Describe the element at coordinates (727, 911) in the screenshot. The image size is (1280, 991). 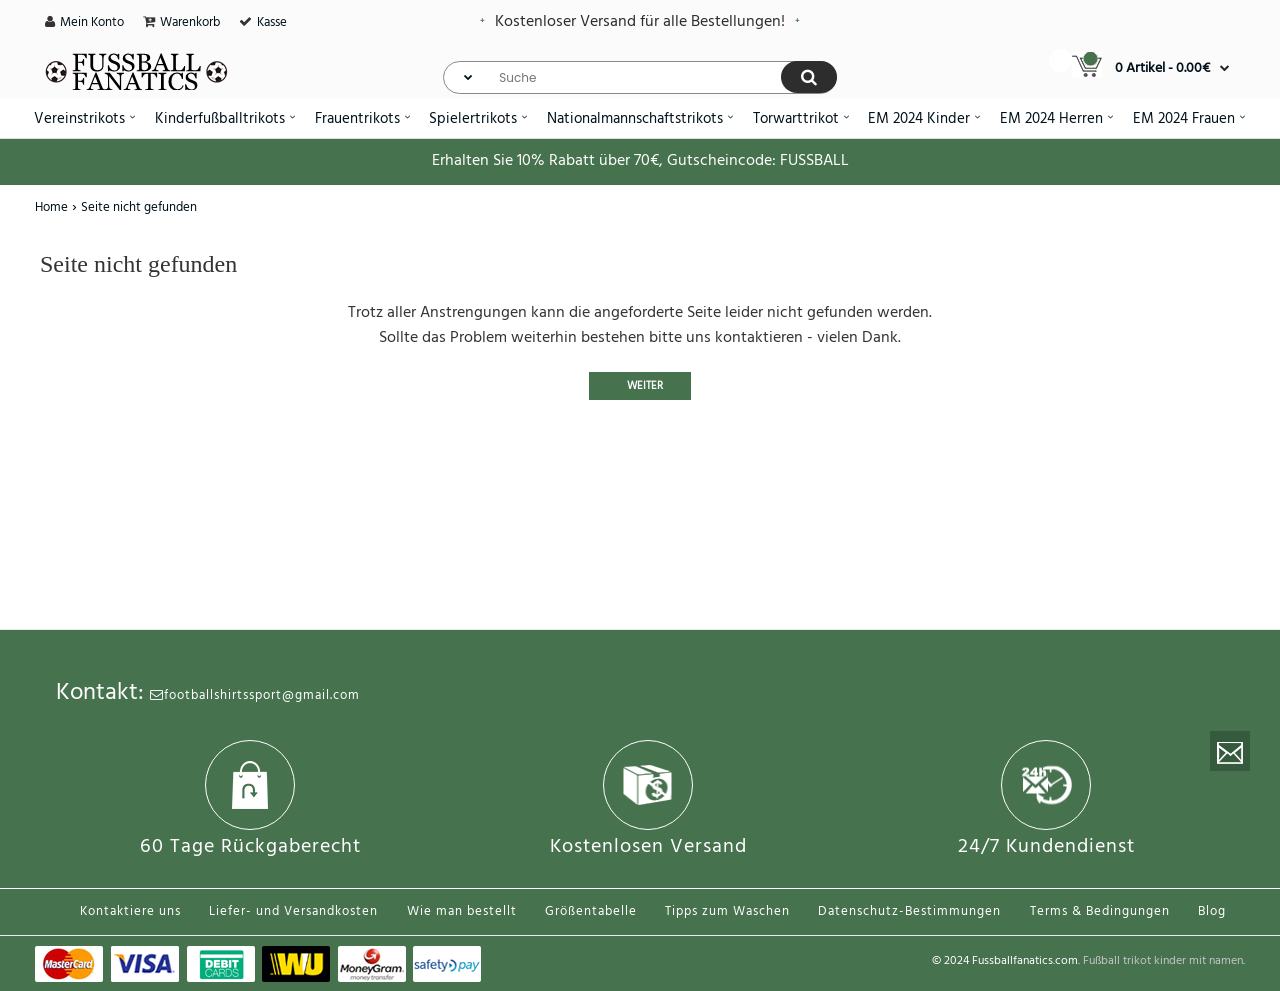
I see `Tipps zum Waschen` at that location.